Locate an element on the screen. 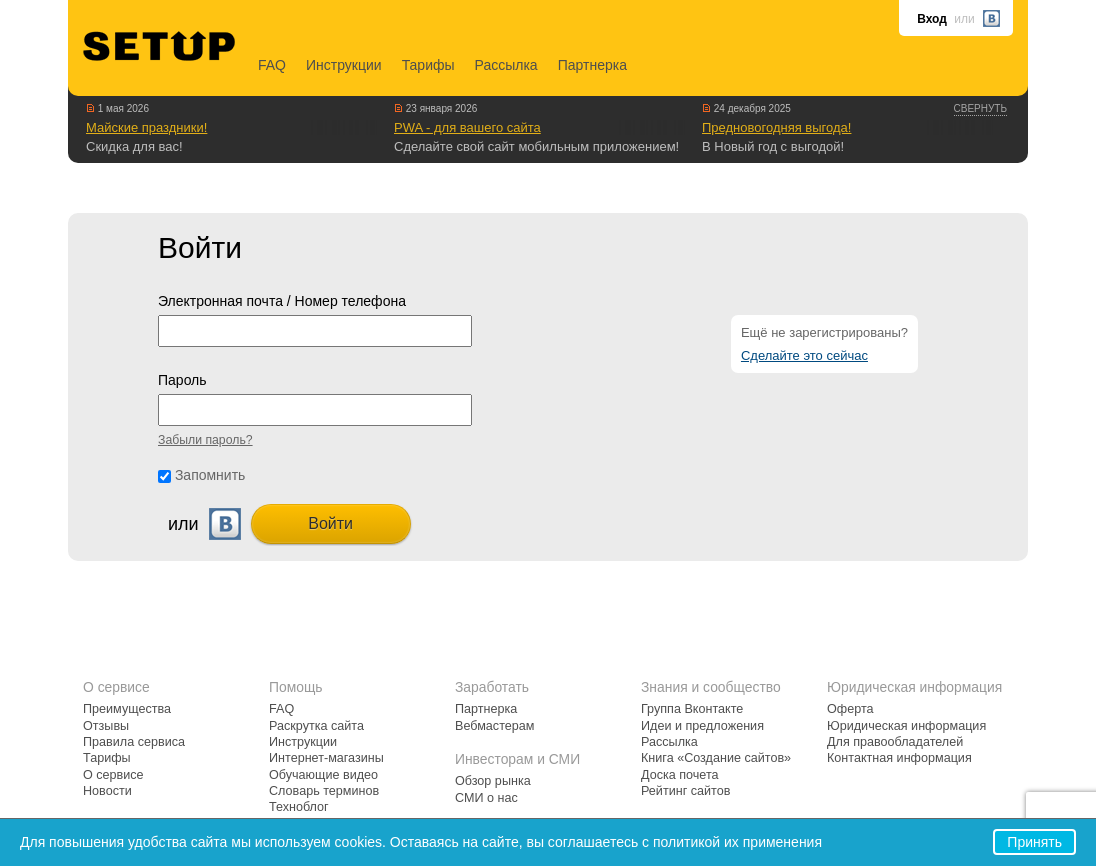 This screenshot has height=866, width=1096. Забыли пароль? is located at coordinates (205, 440).